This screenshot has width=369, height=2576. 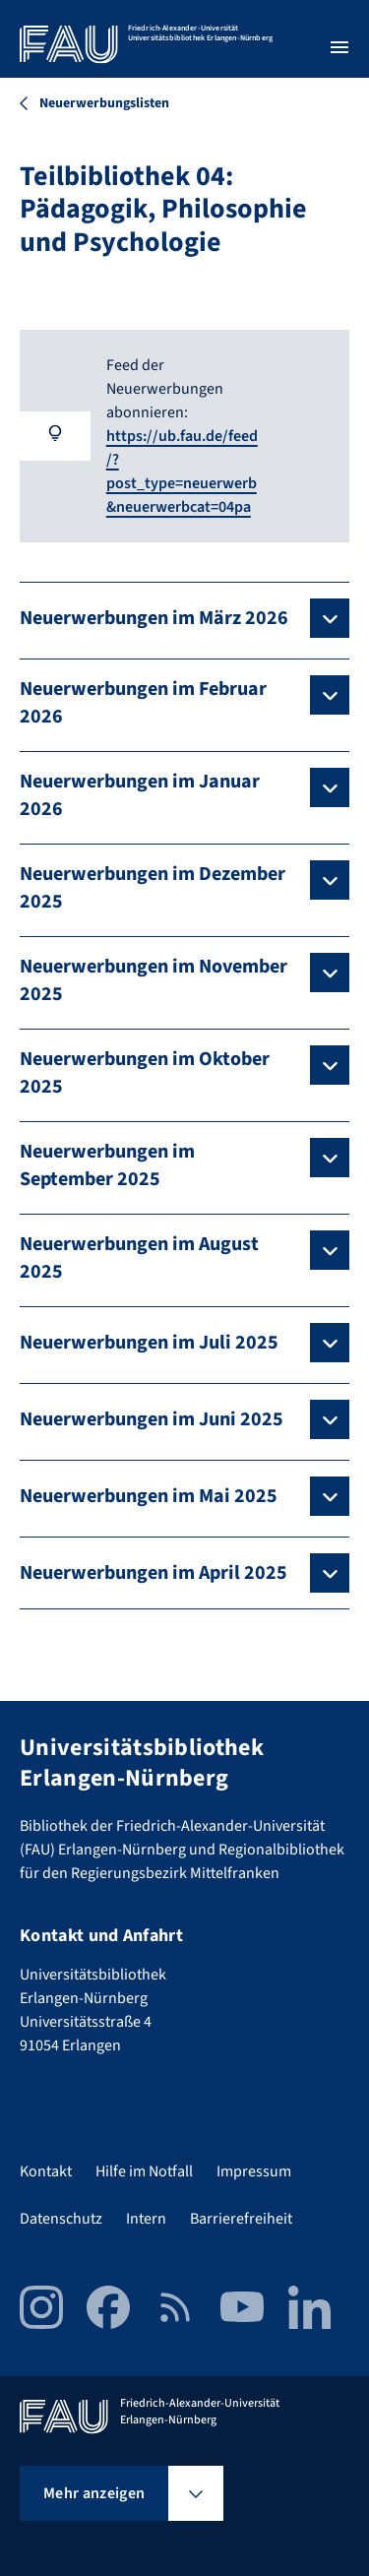 I want to click on Datenschutz, so click(x=61, y=2219).